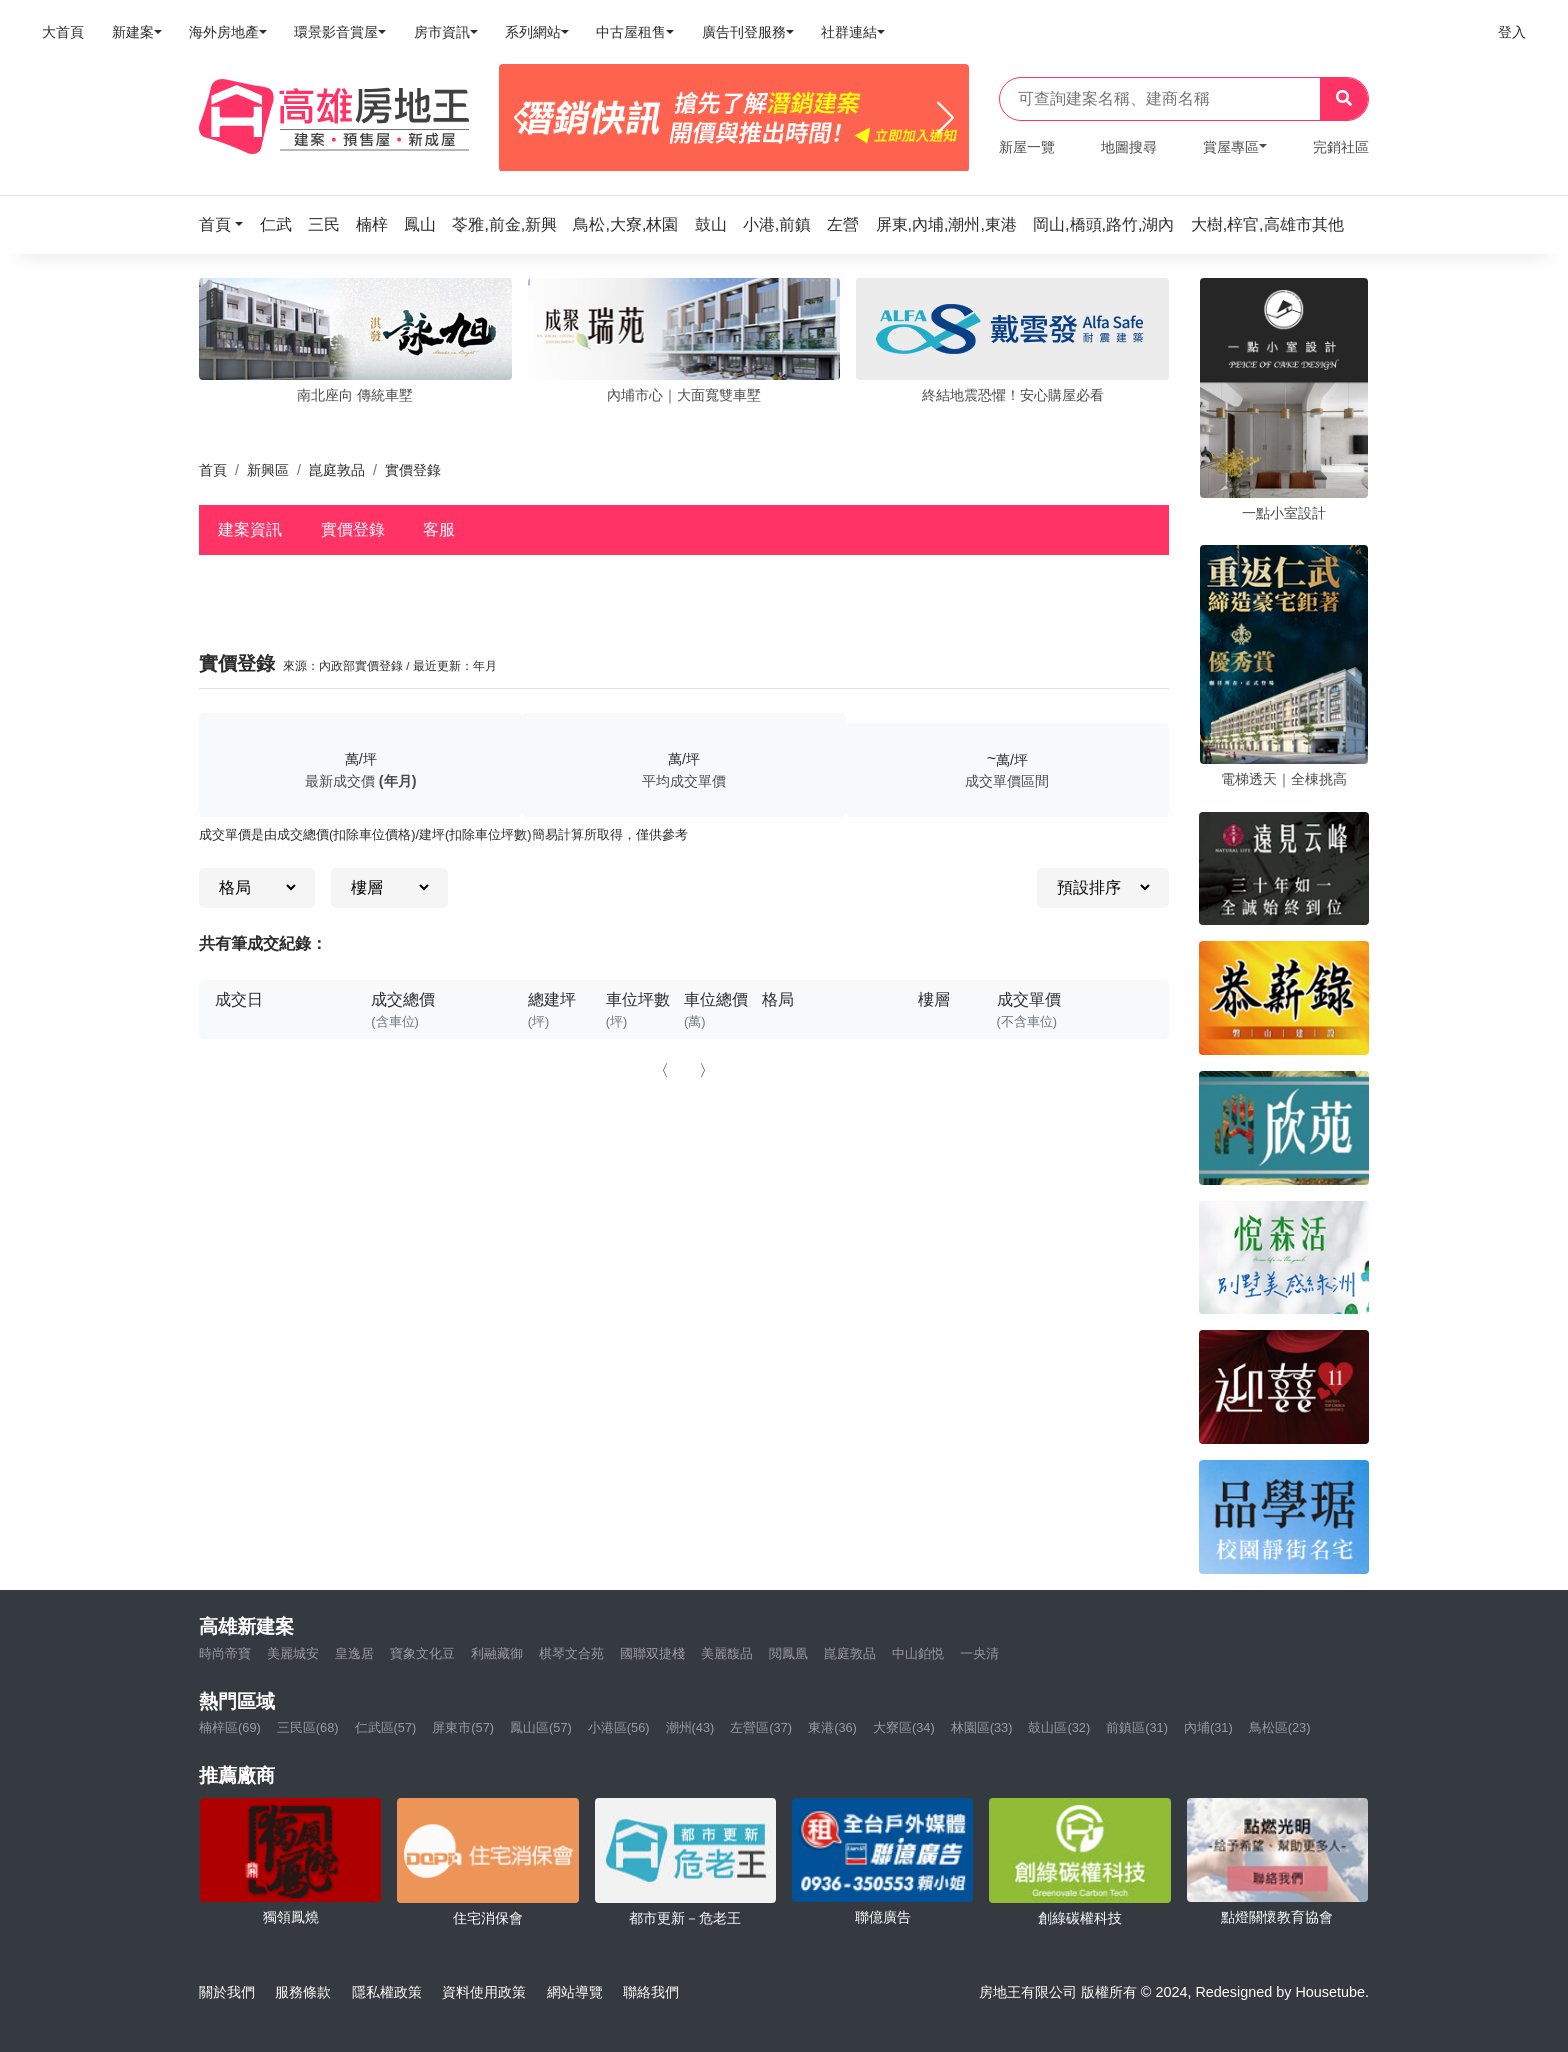 This screenshot has height=2052, width=1568. What do you see at coordinates (761, 1727) in the screenshot?
I see `左營區(37)` at bounding box center [761, 1727].